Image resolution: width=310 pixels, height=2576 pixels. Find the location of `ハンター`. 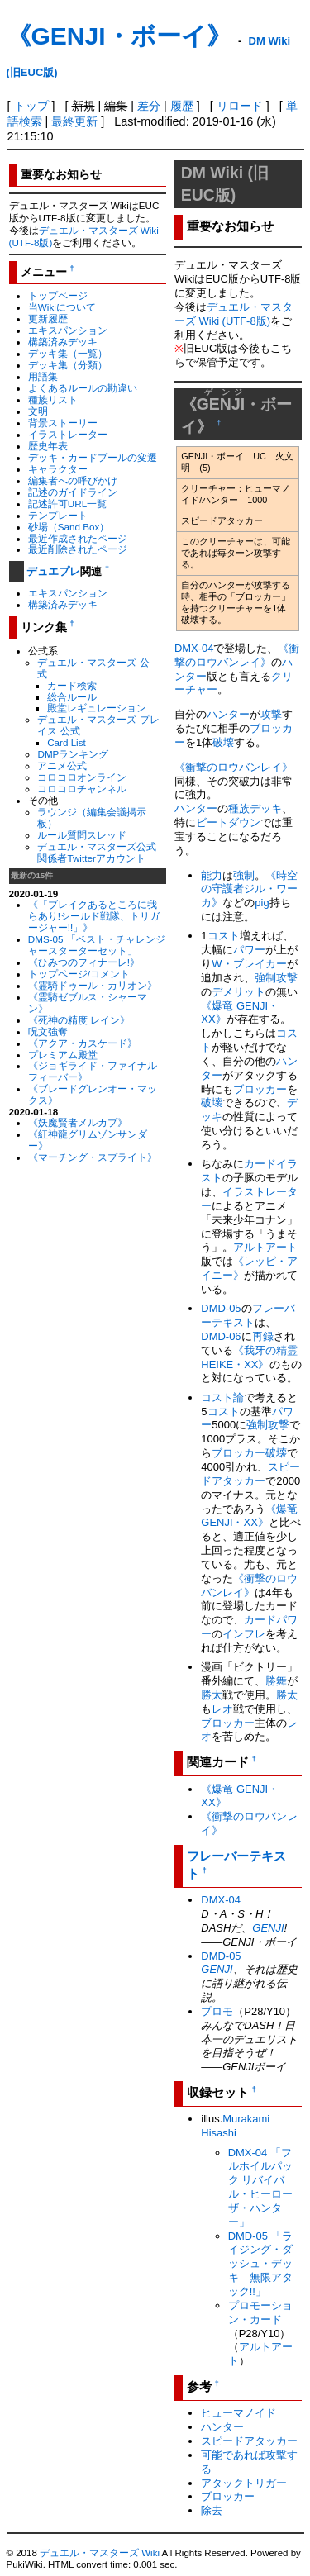

ハンター is located at coordinates (228, 714).